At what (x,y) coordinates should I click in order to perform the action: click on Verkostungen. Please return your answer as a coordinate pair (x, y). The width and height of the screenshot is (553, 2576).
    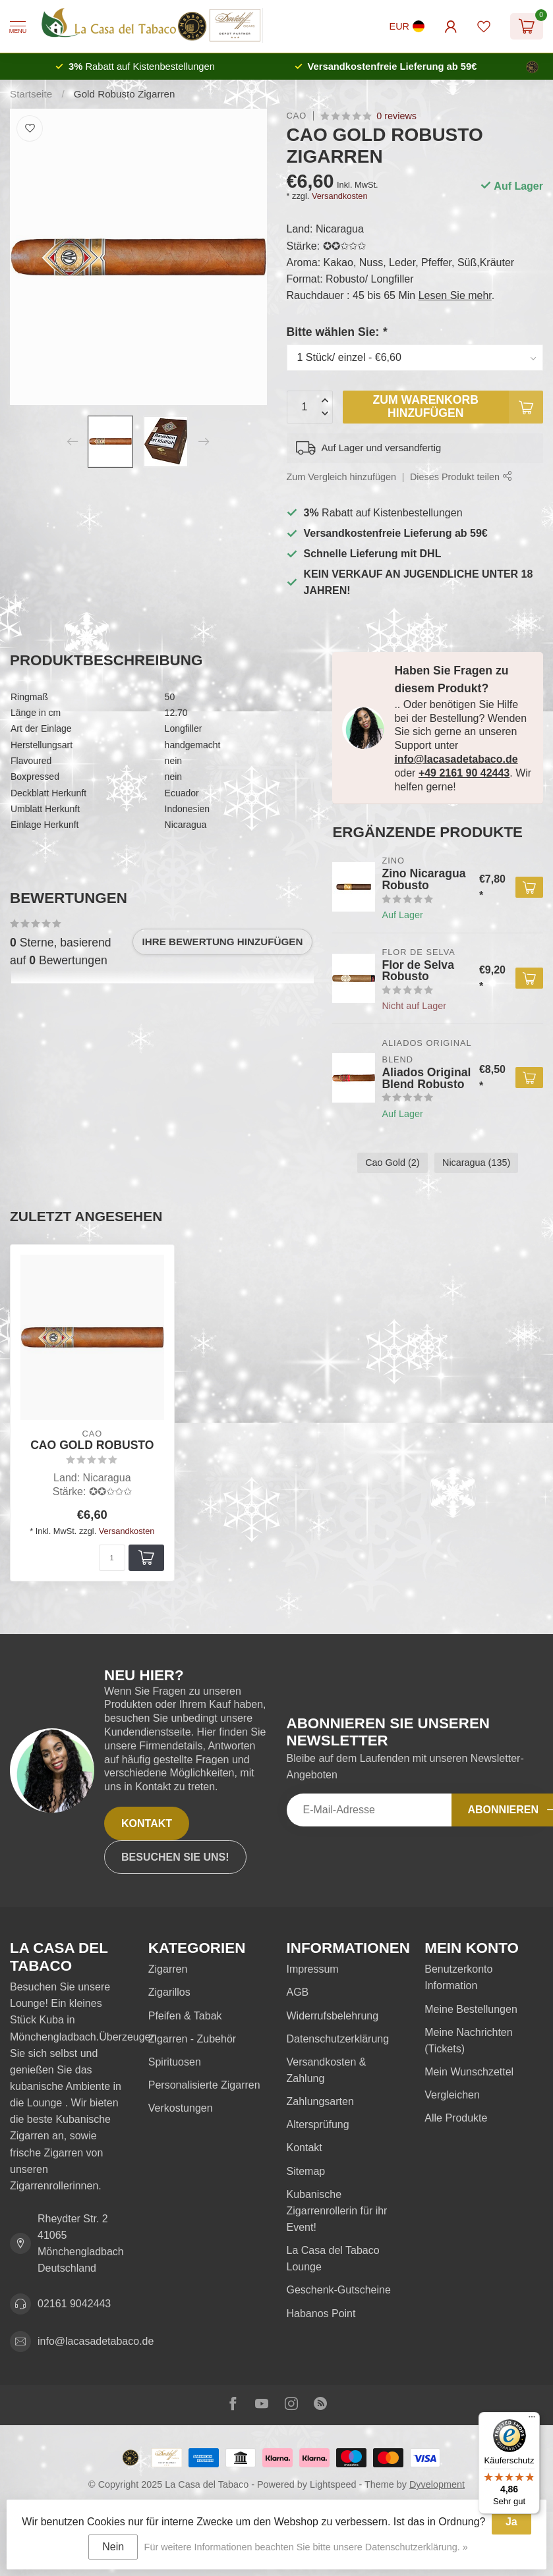
    Looking at the image, I should click on (180, 2108).